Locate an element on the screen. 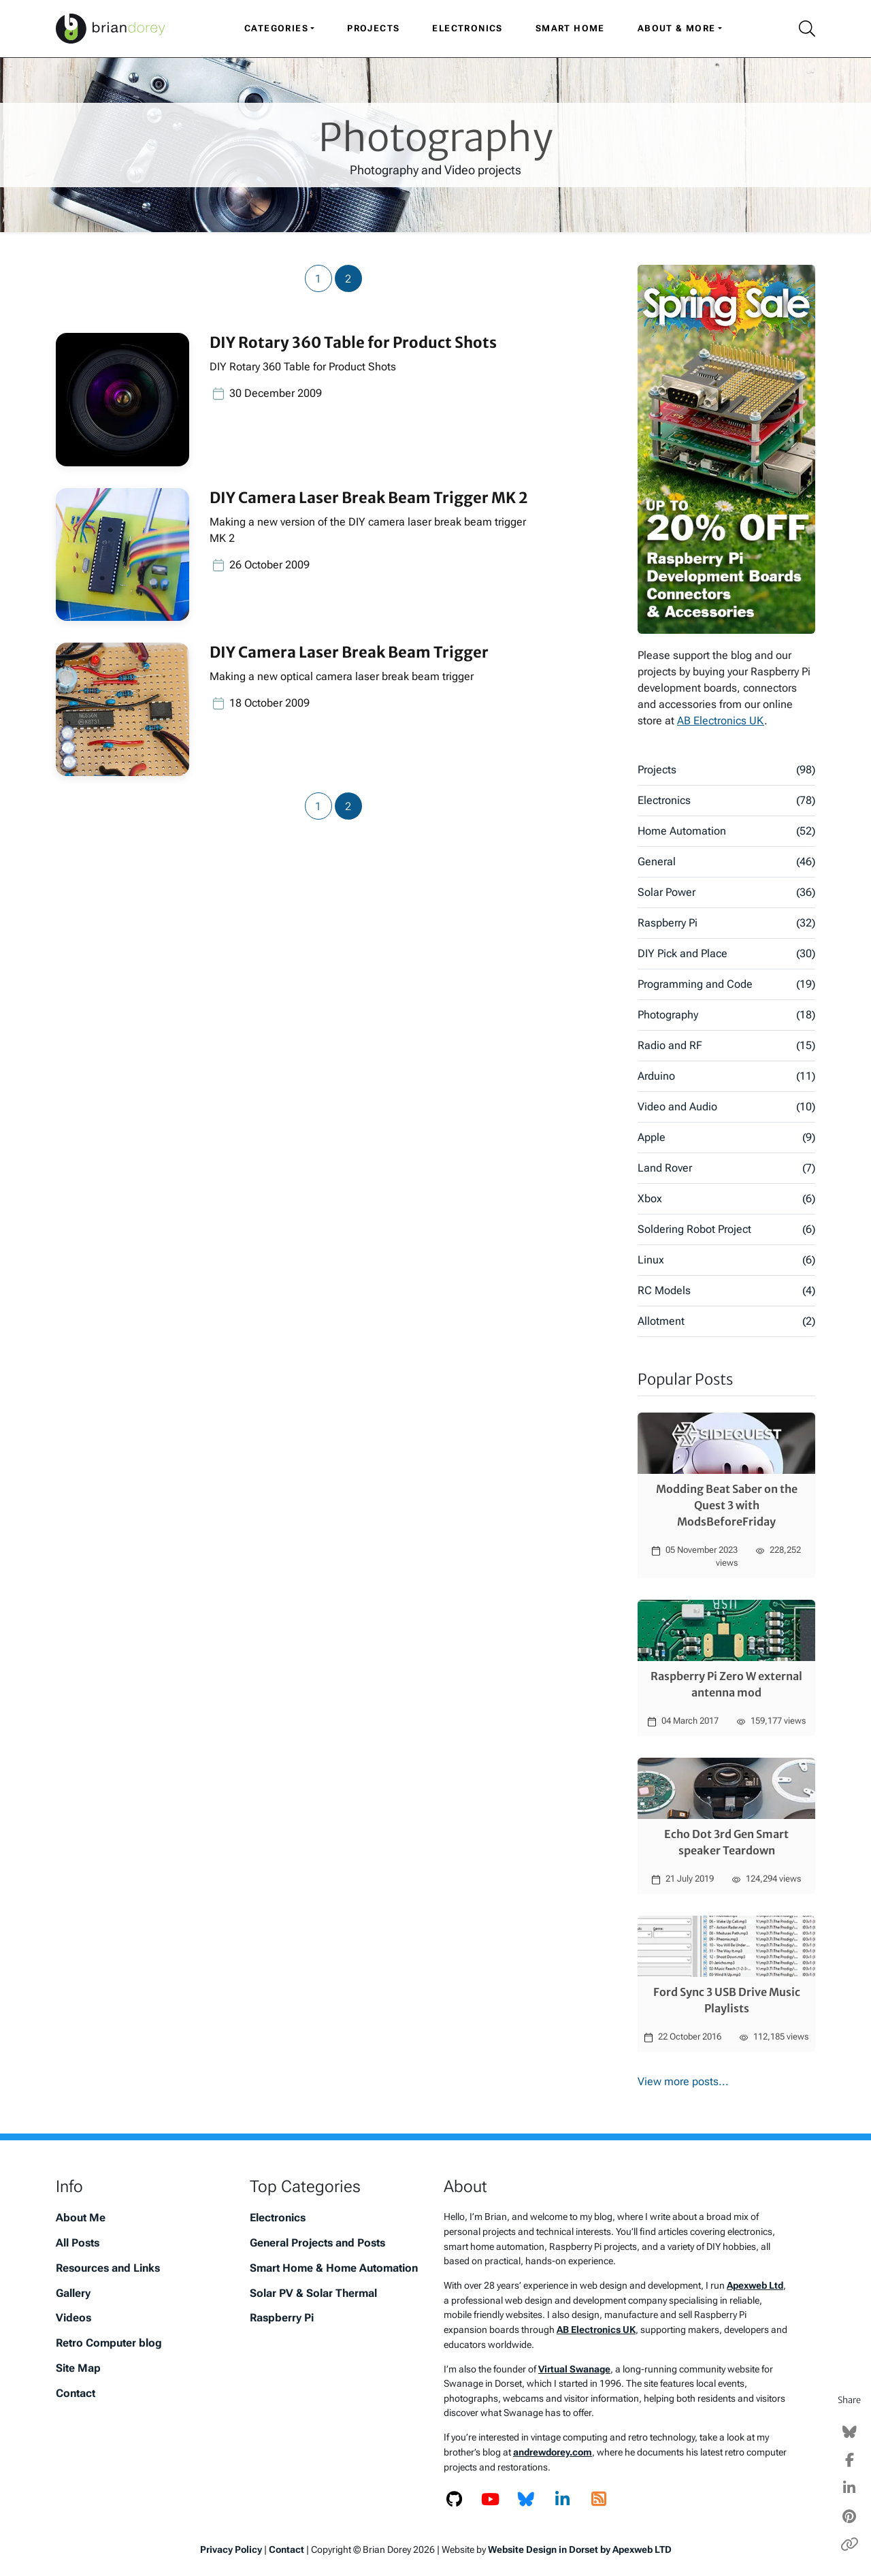 Image resolution: width=871 pixels, height=2576 pixels. andrewdorey.com is located at coordinates (552, 2452).